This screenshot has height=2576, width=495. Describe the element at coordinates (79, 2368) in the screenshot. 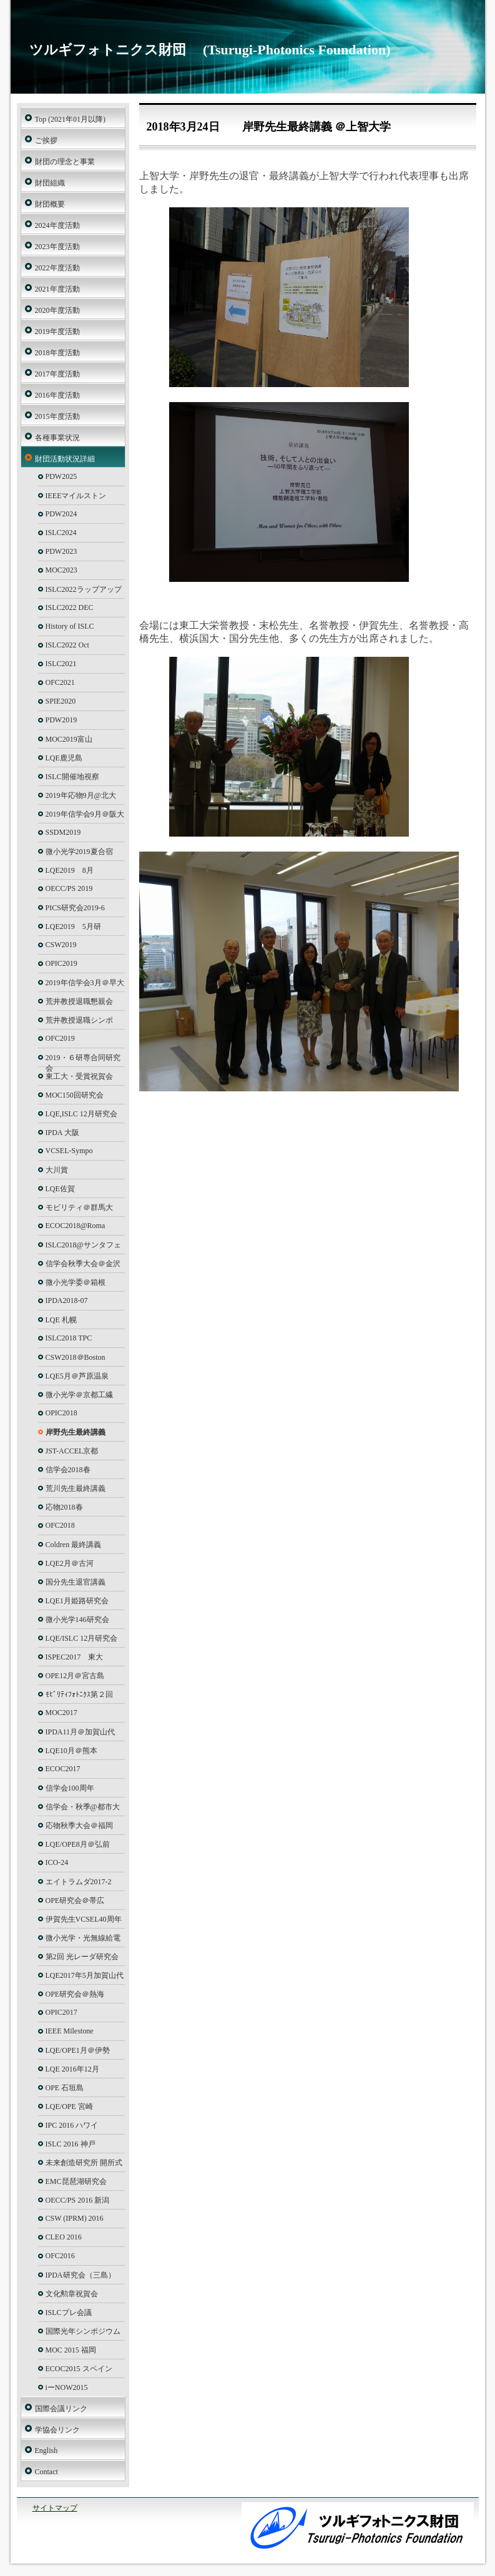

I see `ECOC2015 スペイン` at that location.